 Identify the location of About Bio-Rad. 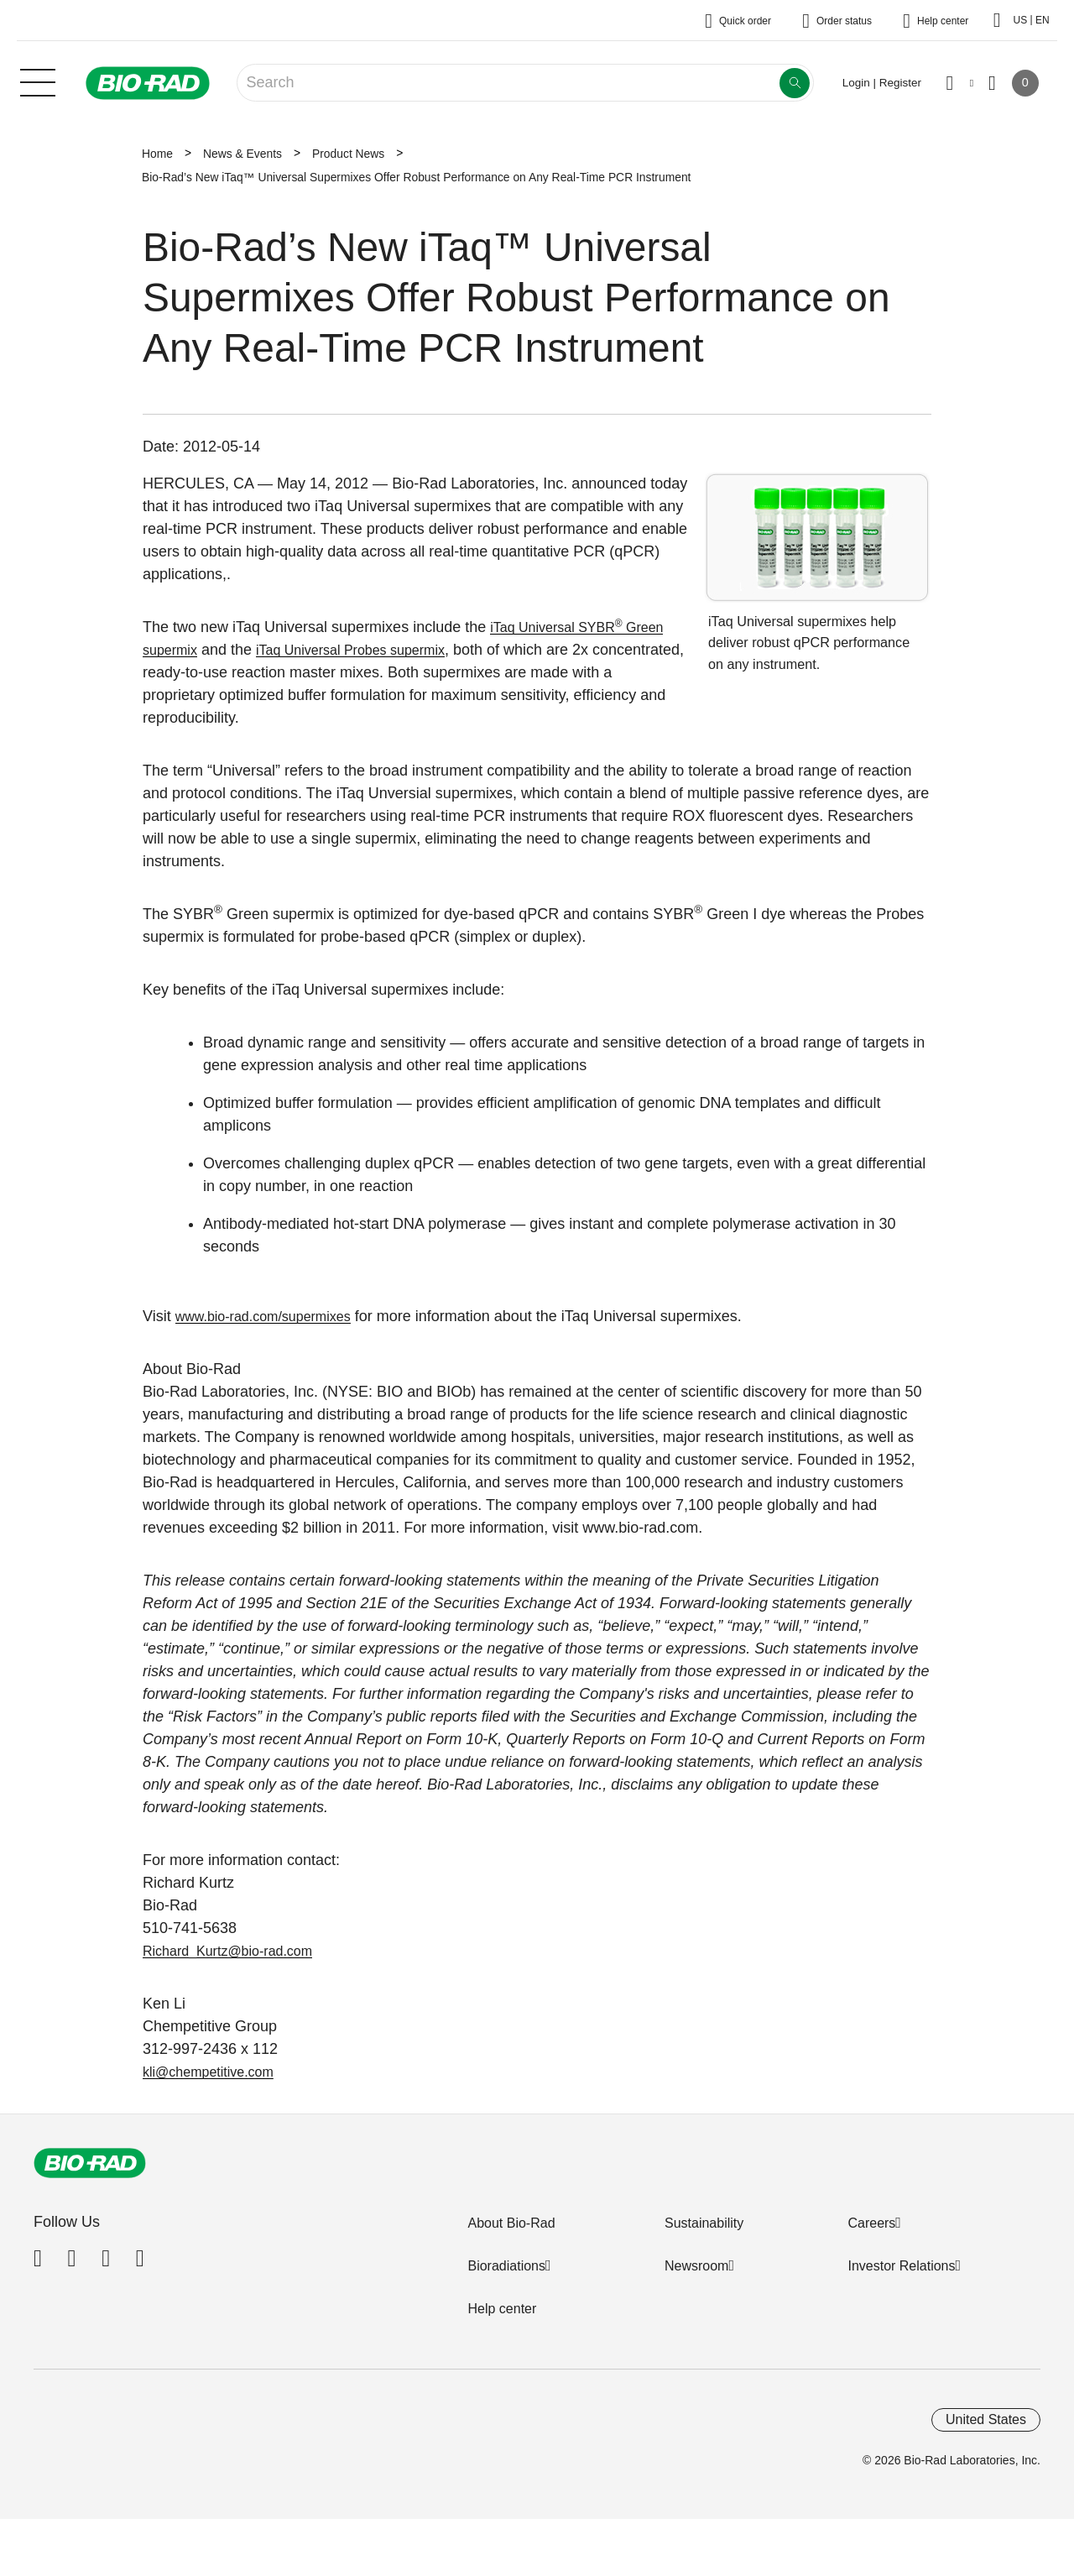
(511, 2223).